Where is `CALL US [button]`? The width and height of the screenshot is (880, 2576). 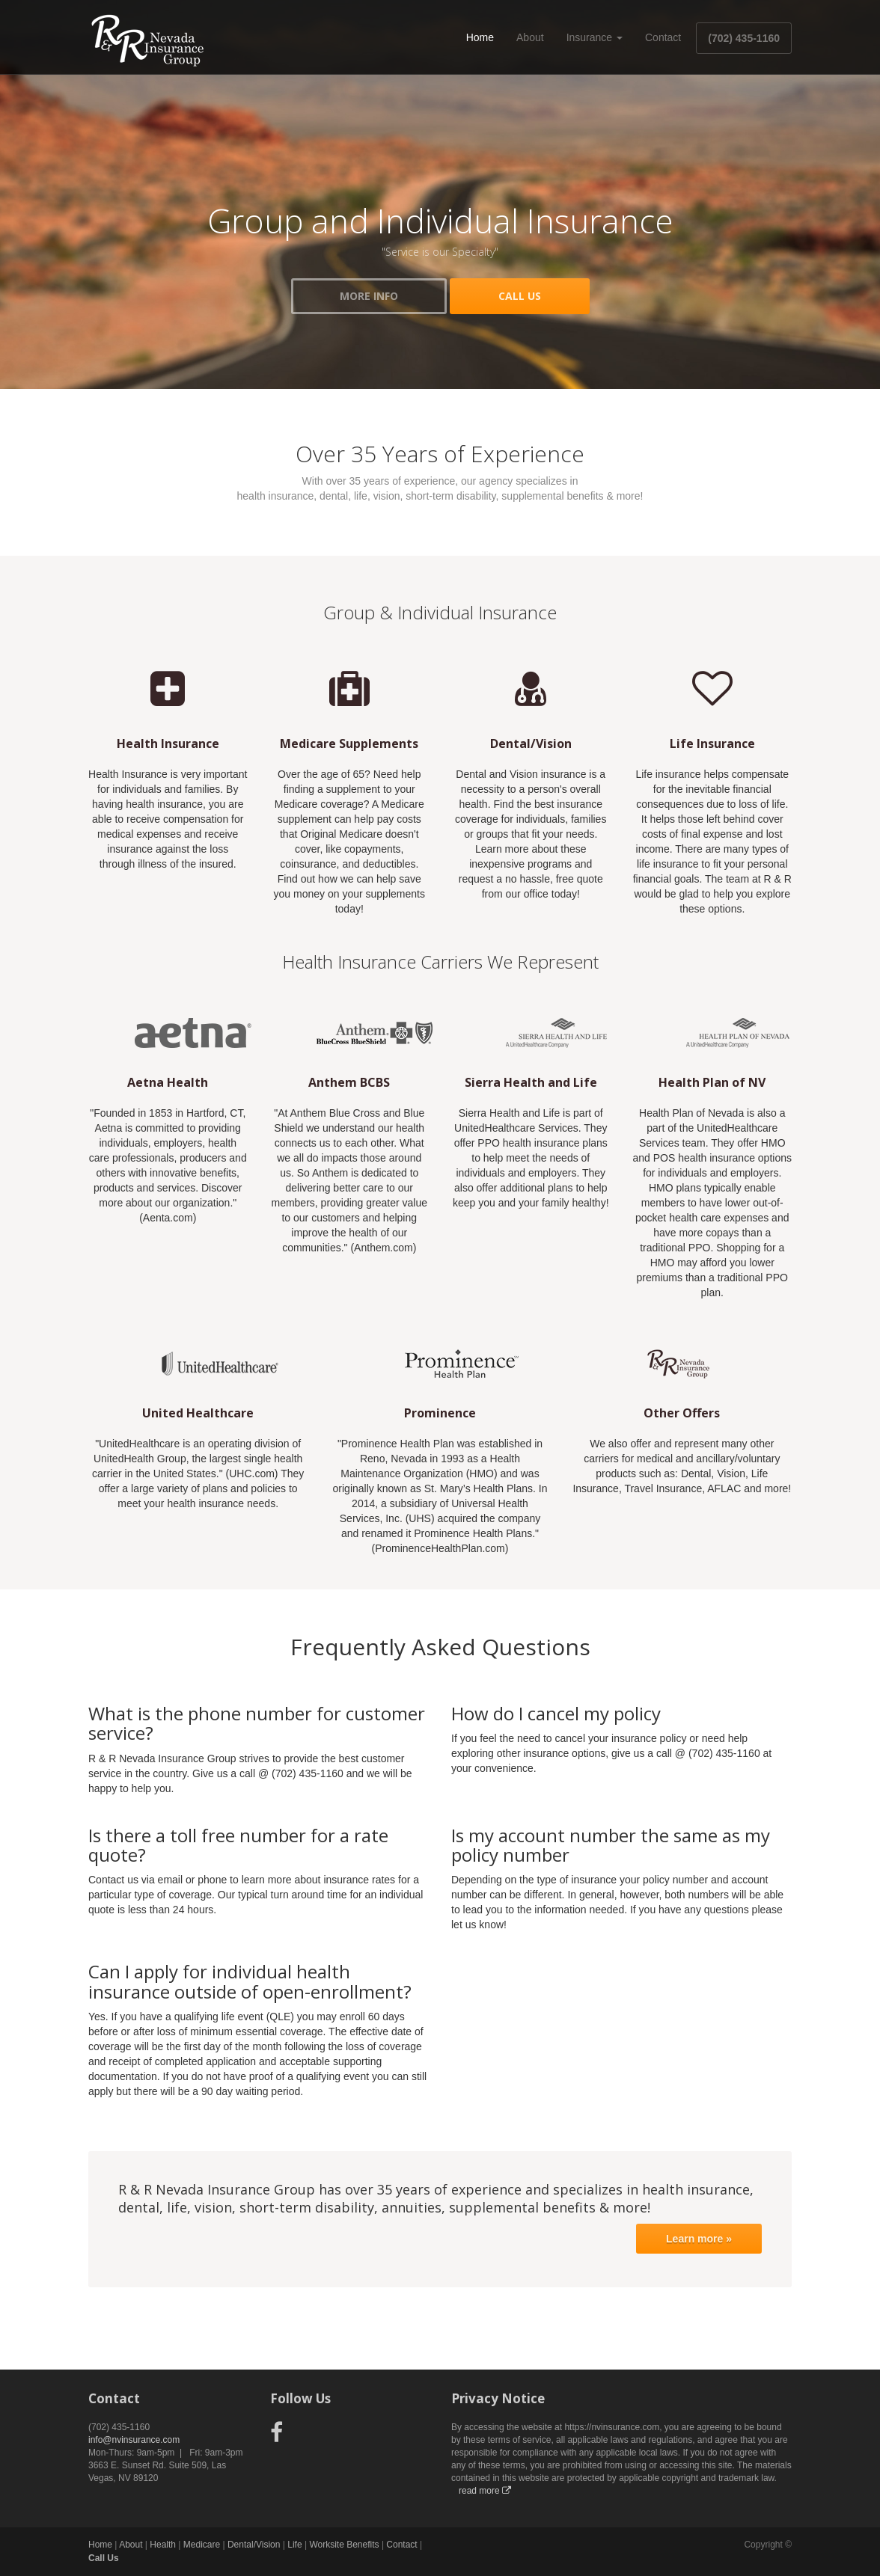 CALL US [button] is located at coordinates (519, 296).